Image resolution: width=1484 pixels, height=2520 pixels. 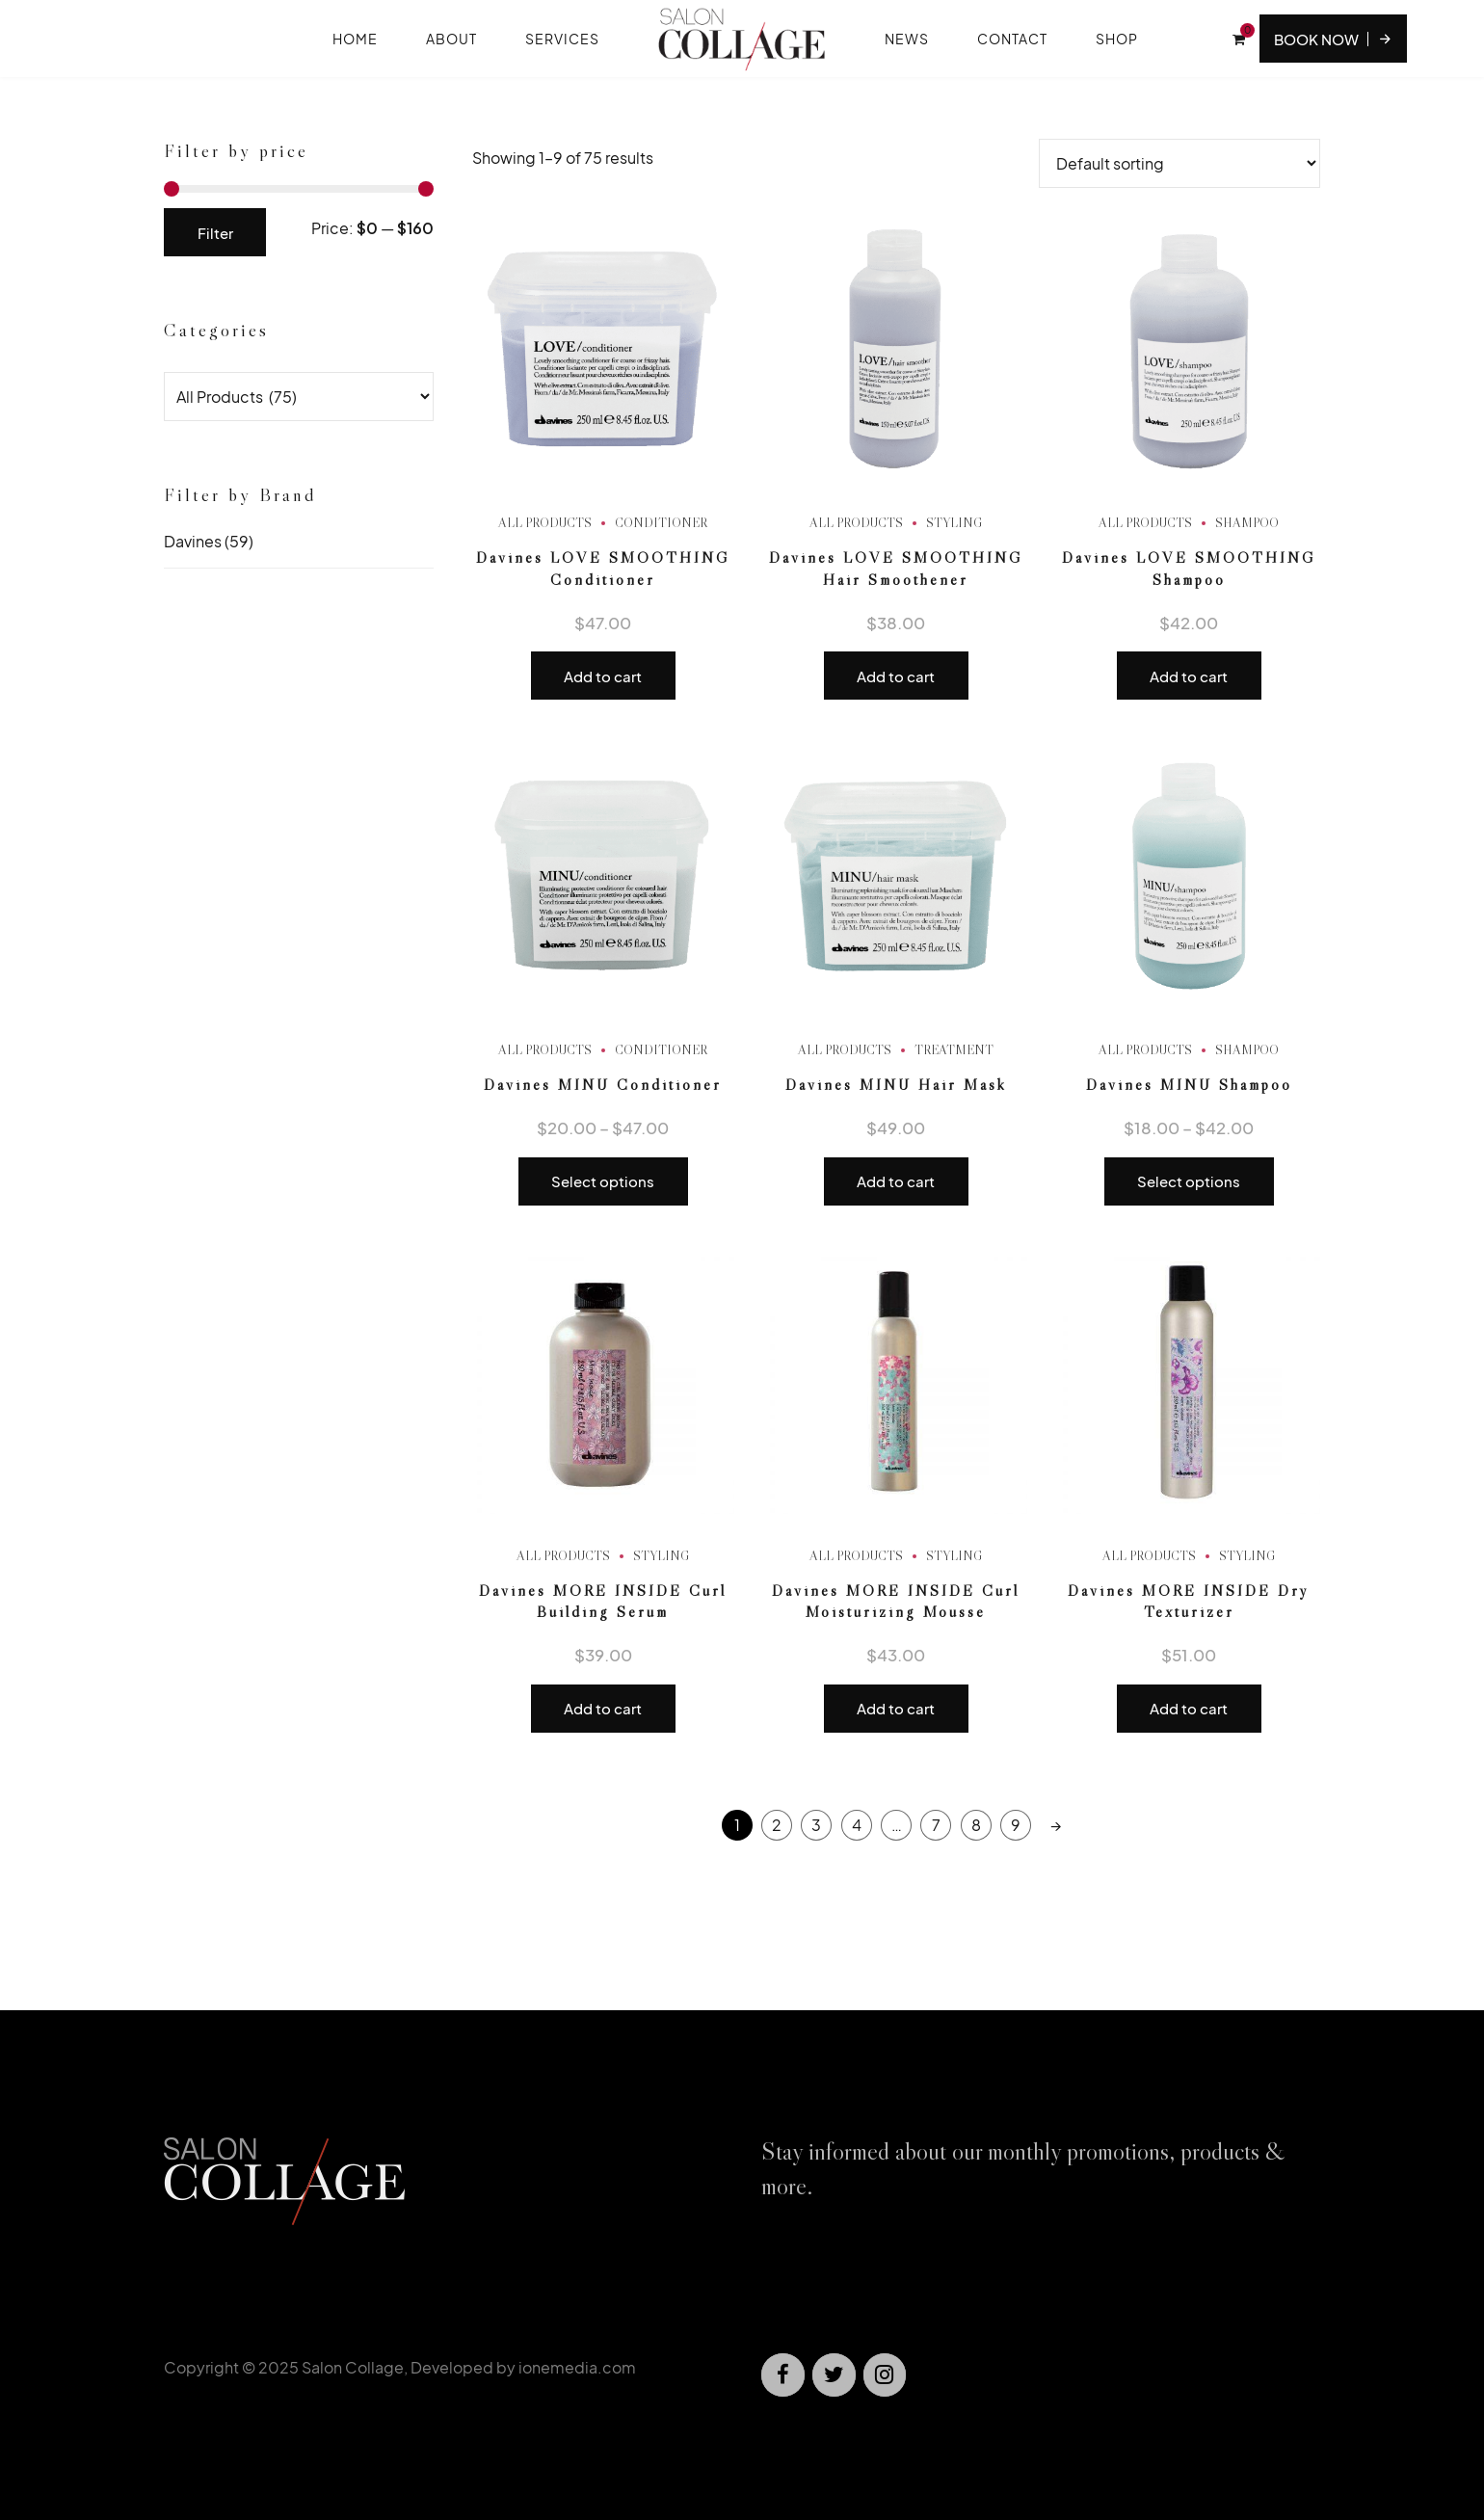 What do you see at coordinates (1012, 38) in the screenshot?
I see `Contact` at bounding box center [1012, 38].